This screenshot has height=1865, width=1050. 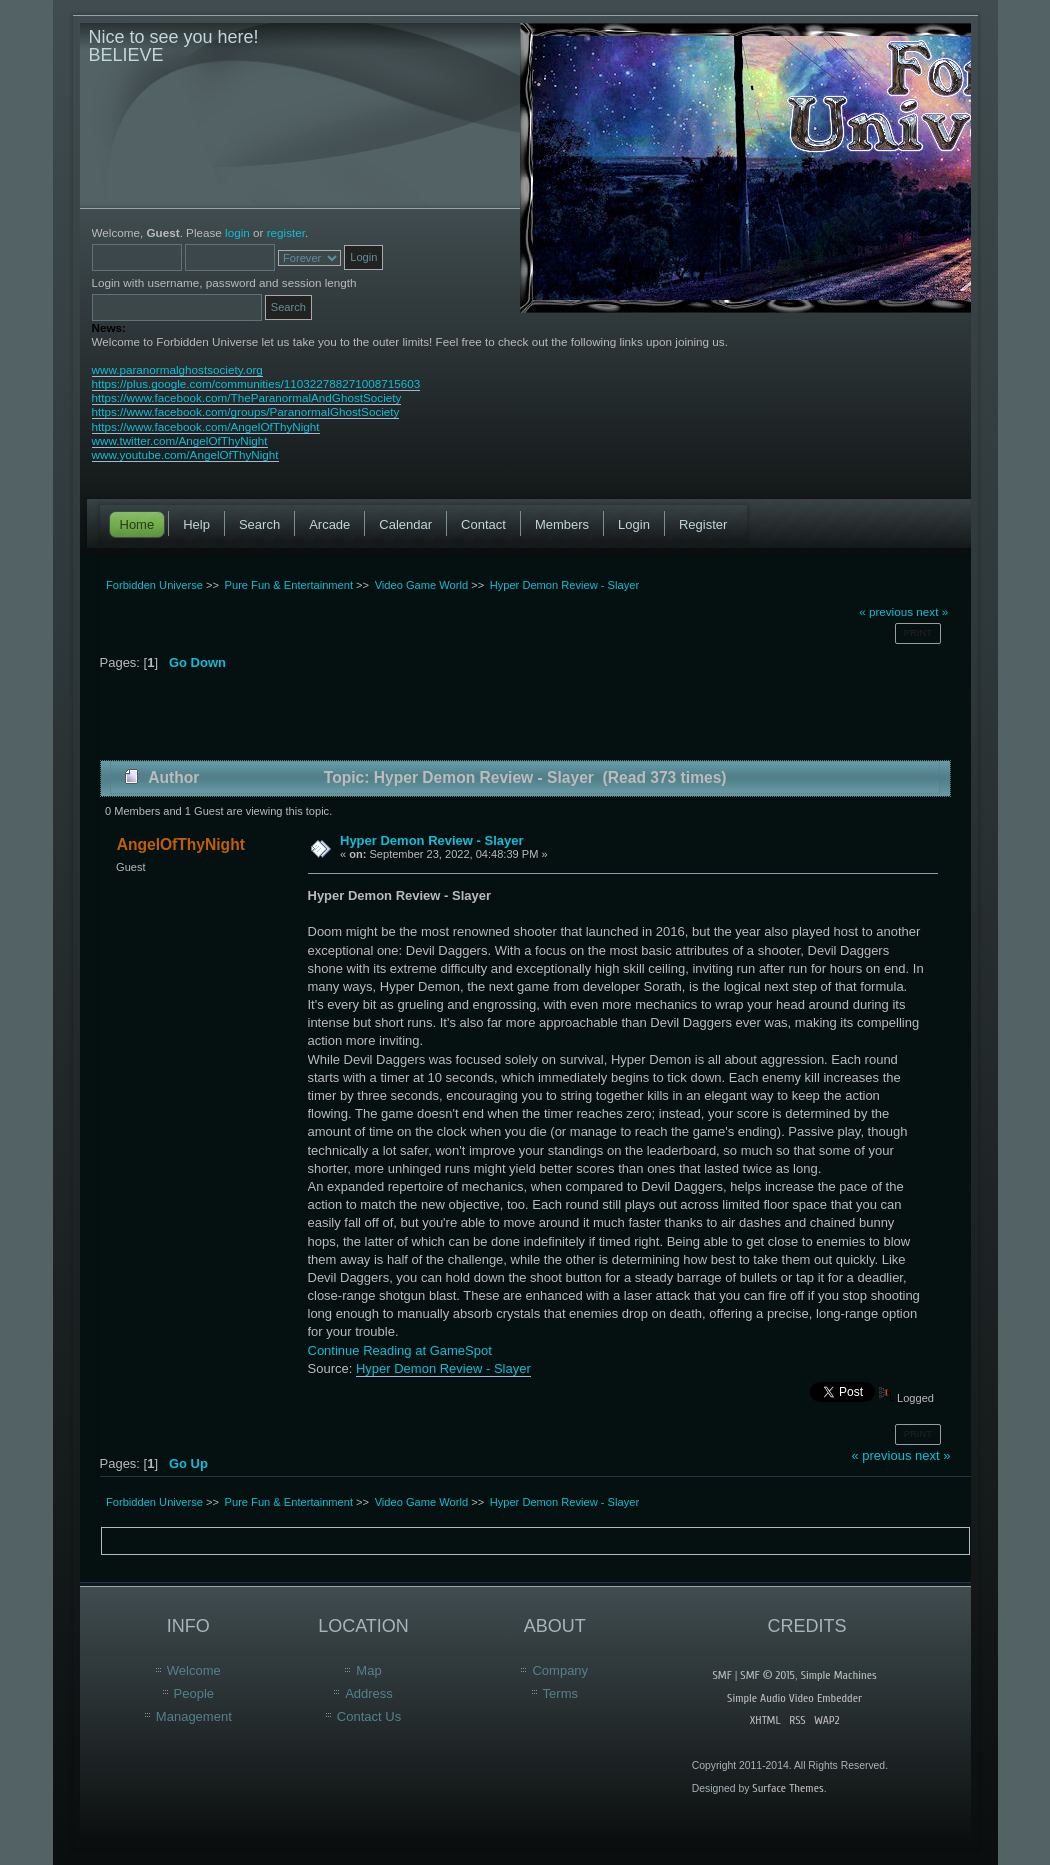 What do you see at coordinates (256, 383) in the screenshot?
I see `https://plus.google.com/communities/110322788271008715603` at bounding box center [256, 383].